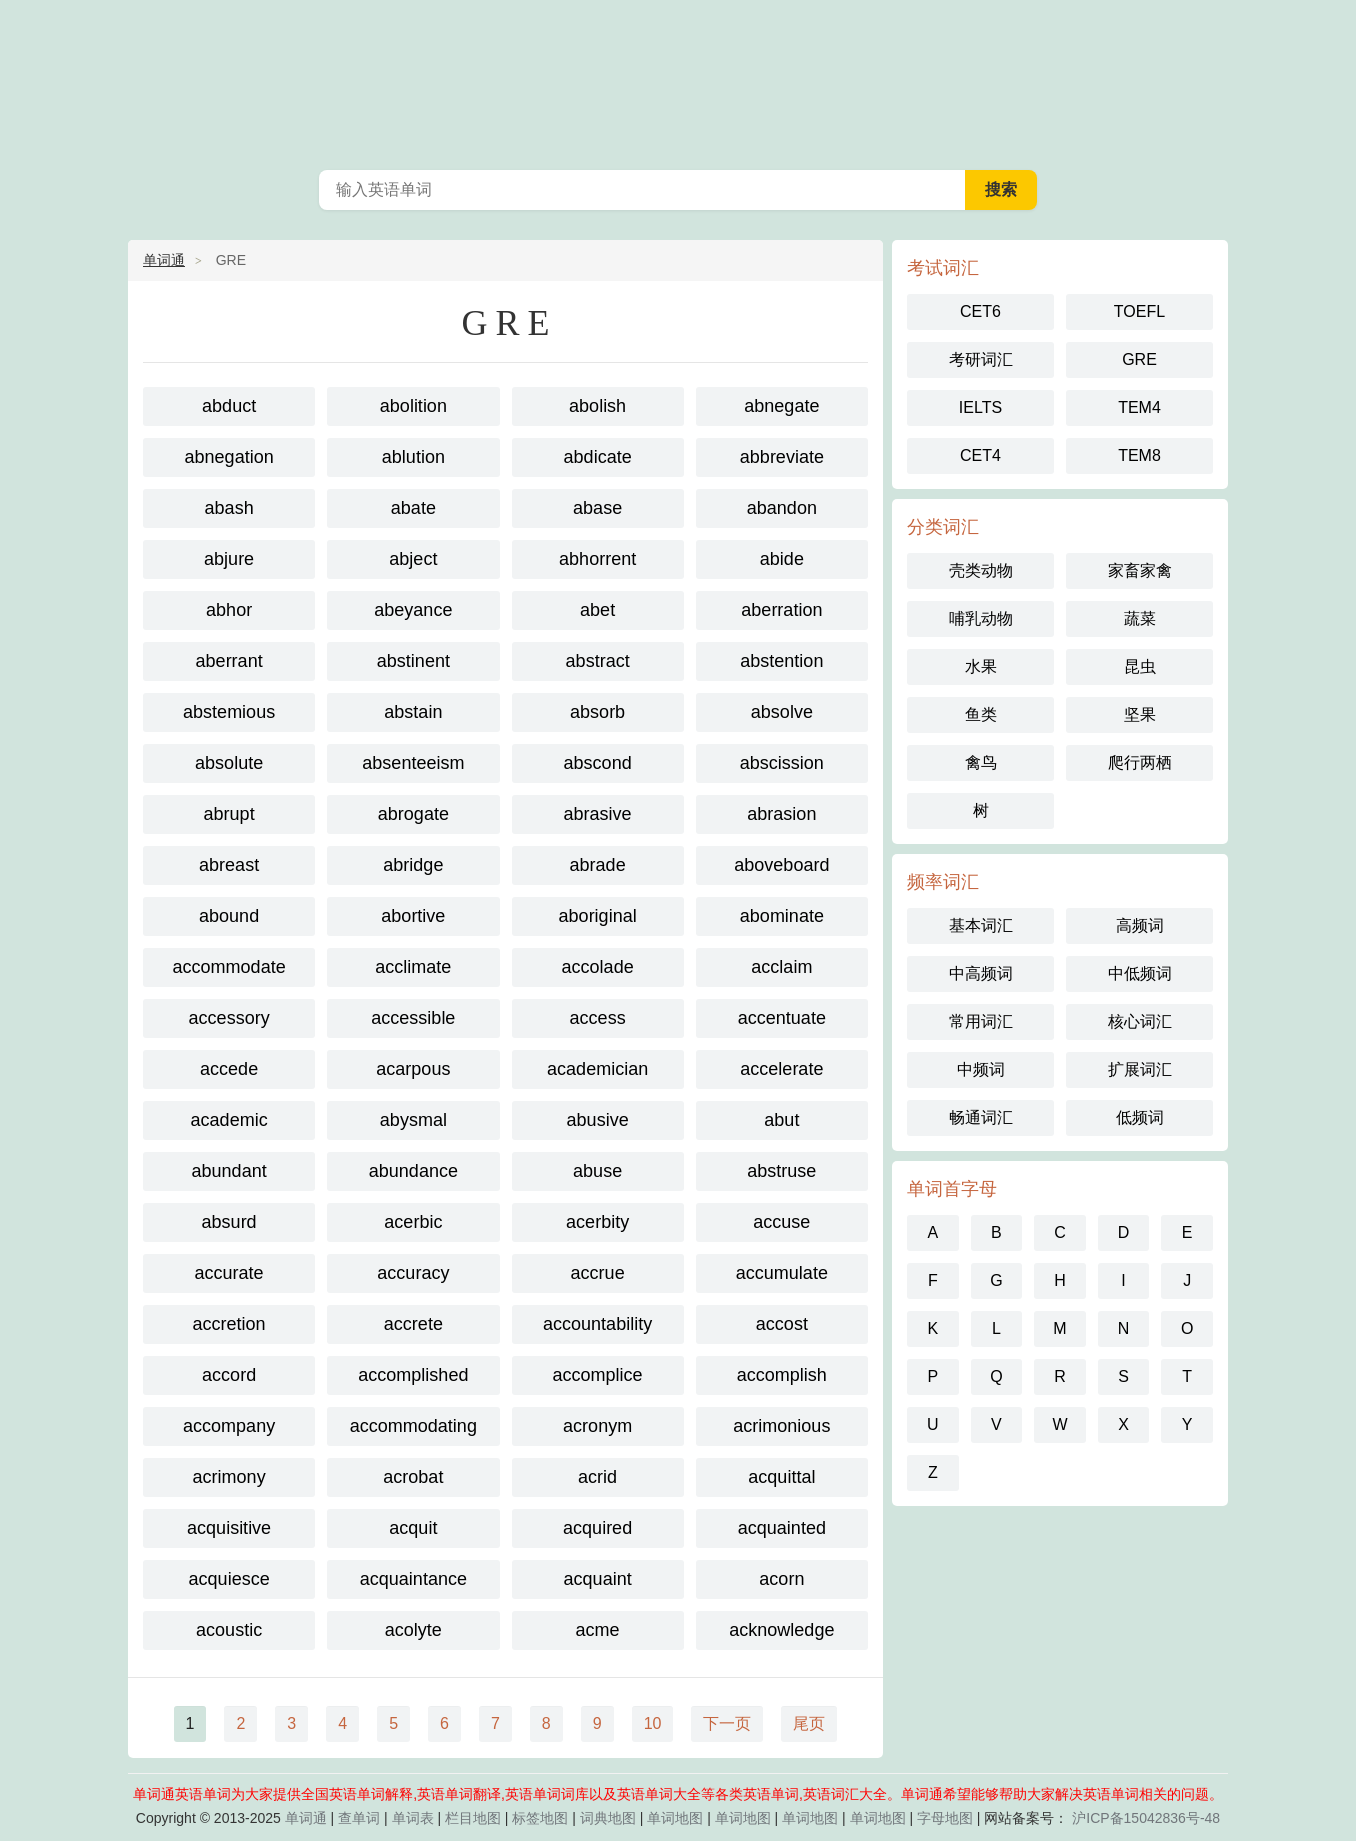 The height and width of the screenshot is (1841, 1356). I want to click on GRE, so click(1139, 359).